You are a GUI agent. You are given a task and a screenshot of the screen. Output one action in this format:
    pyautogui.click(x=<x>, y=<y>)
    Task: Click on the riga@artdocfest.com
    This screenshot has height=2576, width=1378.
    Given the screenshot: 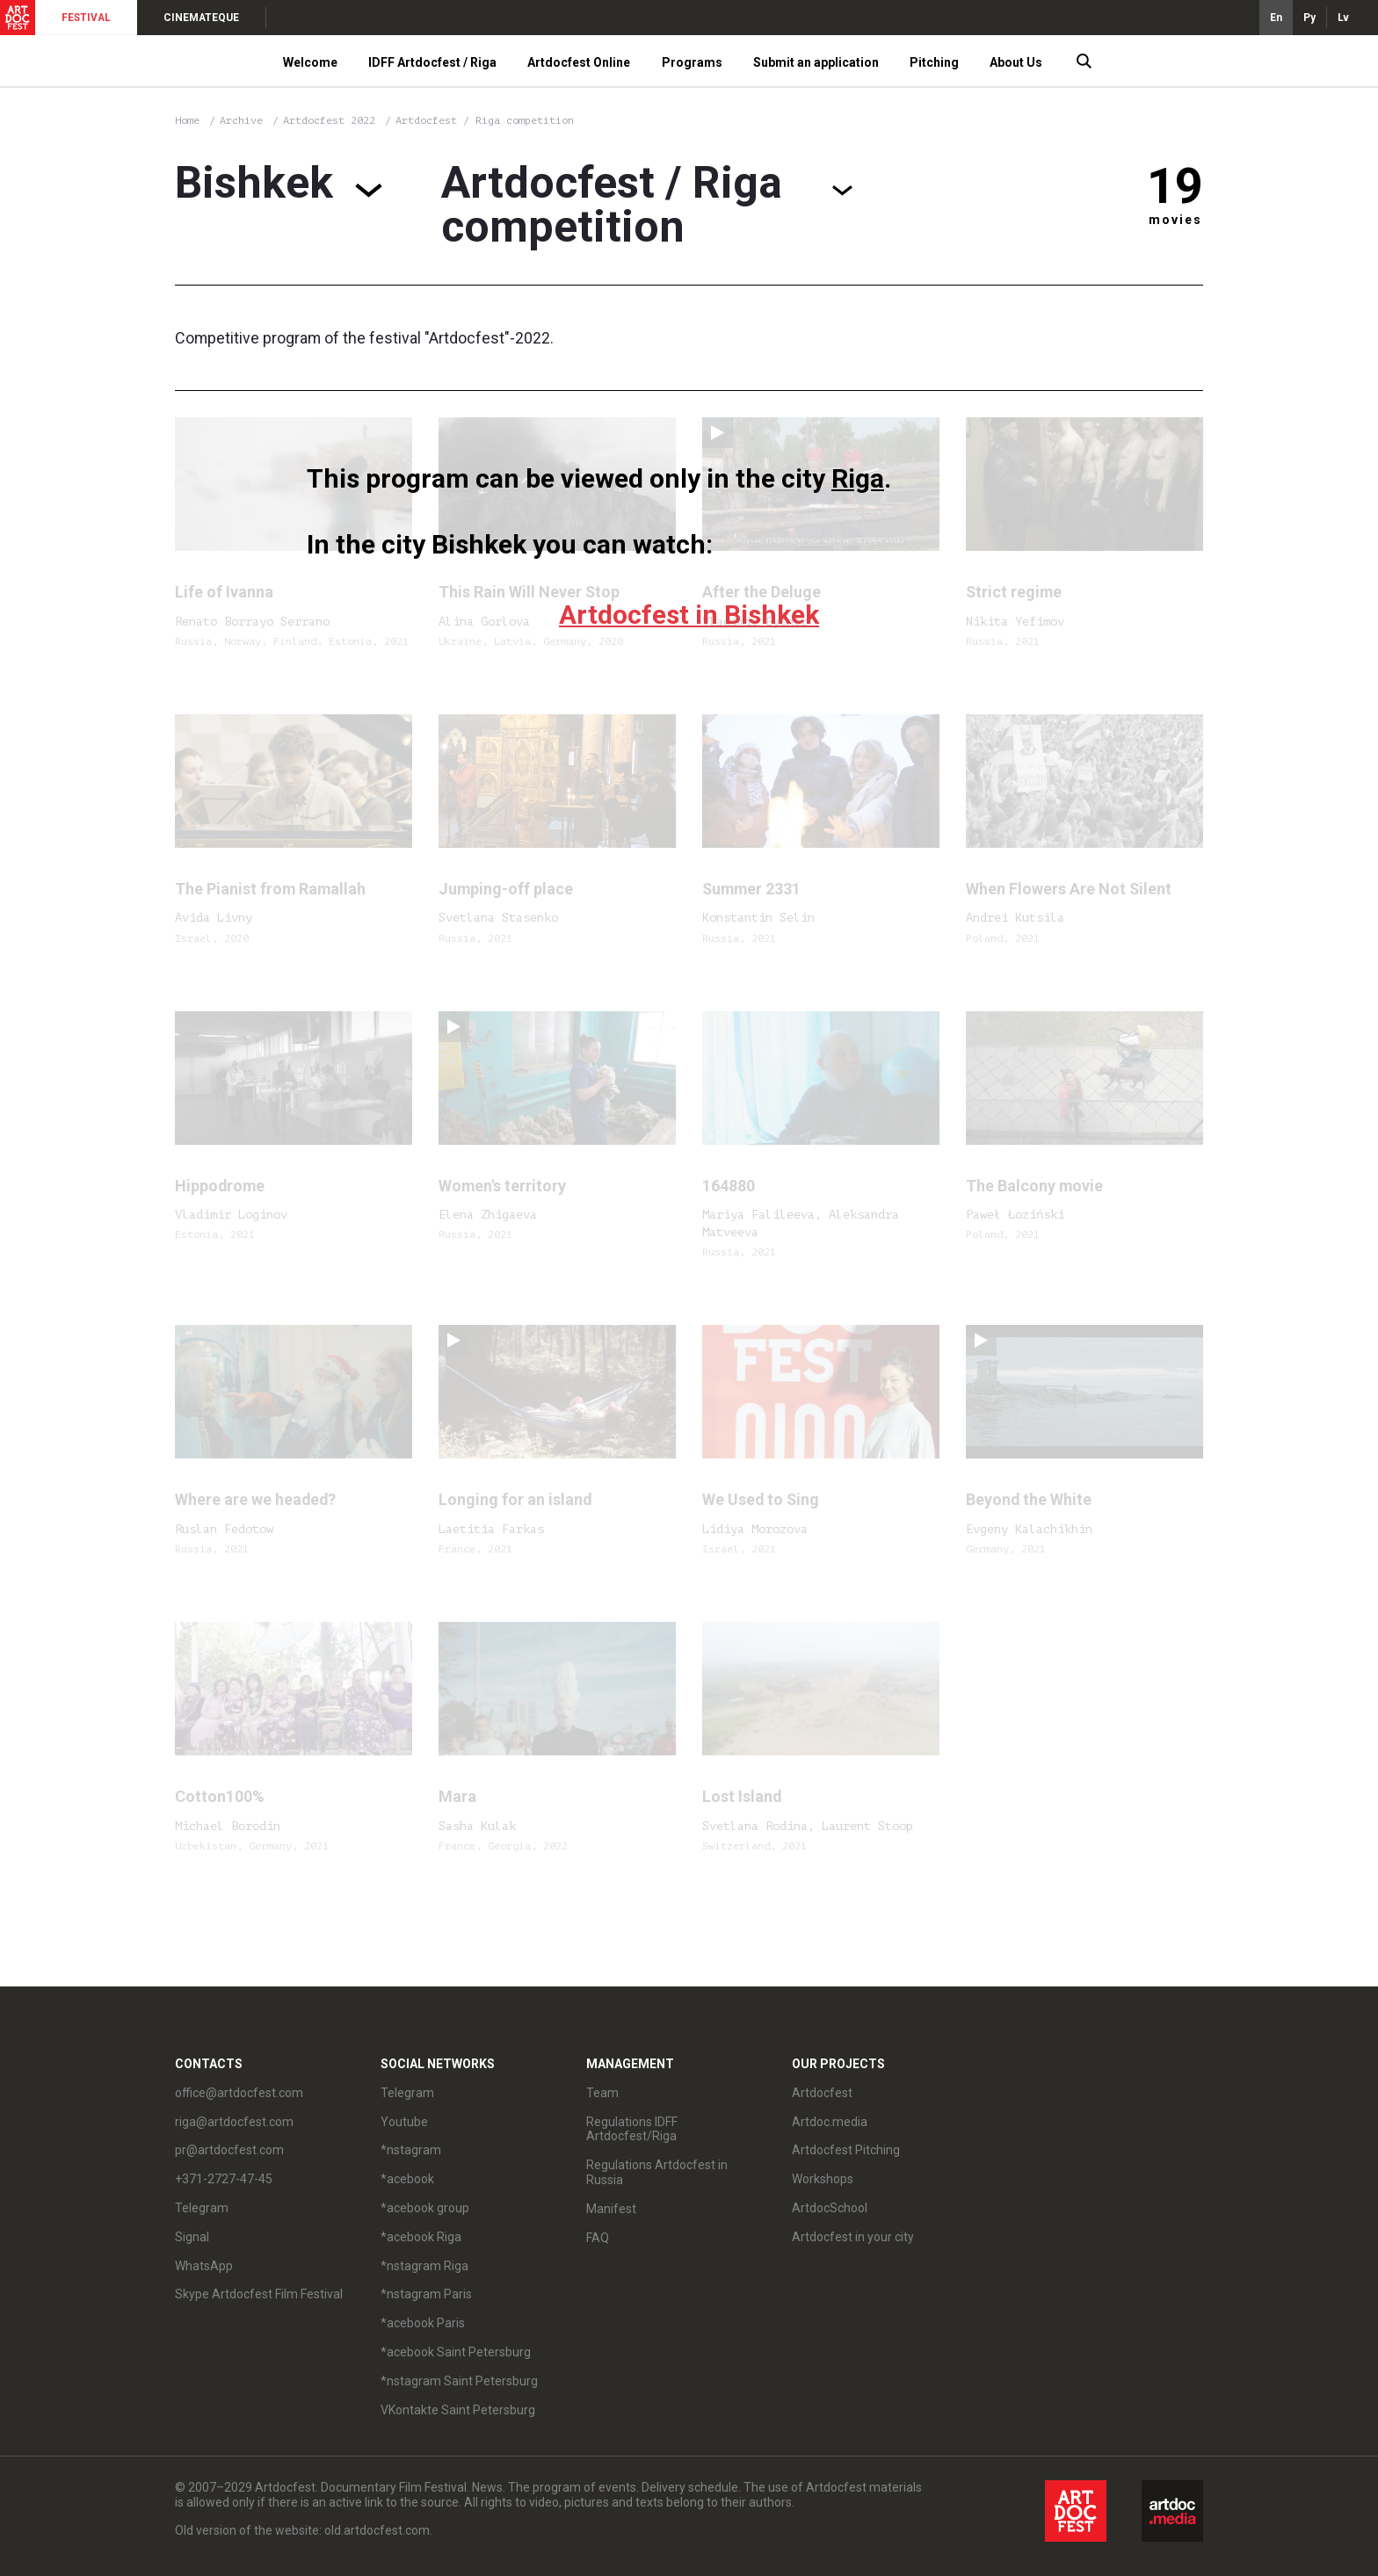 What is the action you would take?
    pyautogui.click(x=234, y=2122)
    